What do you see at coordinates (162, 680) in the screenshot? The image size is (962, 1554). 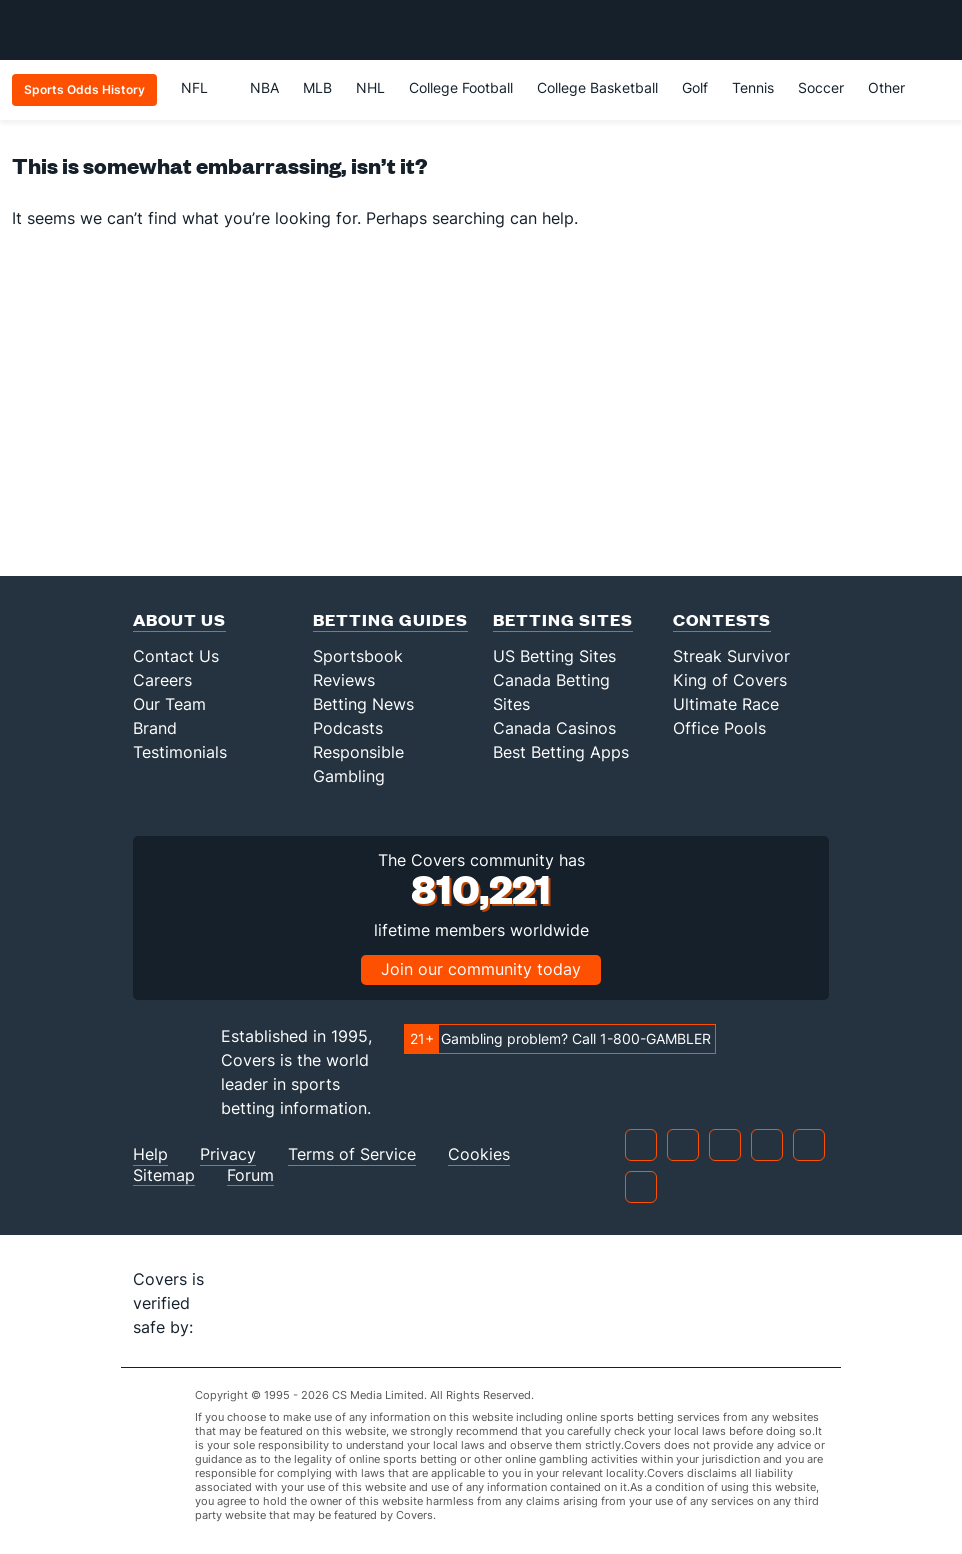 I see `Careers` at bounding box center [162, 680].